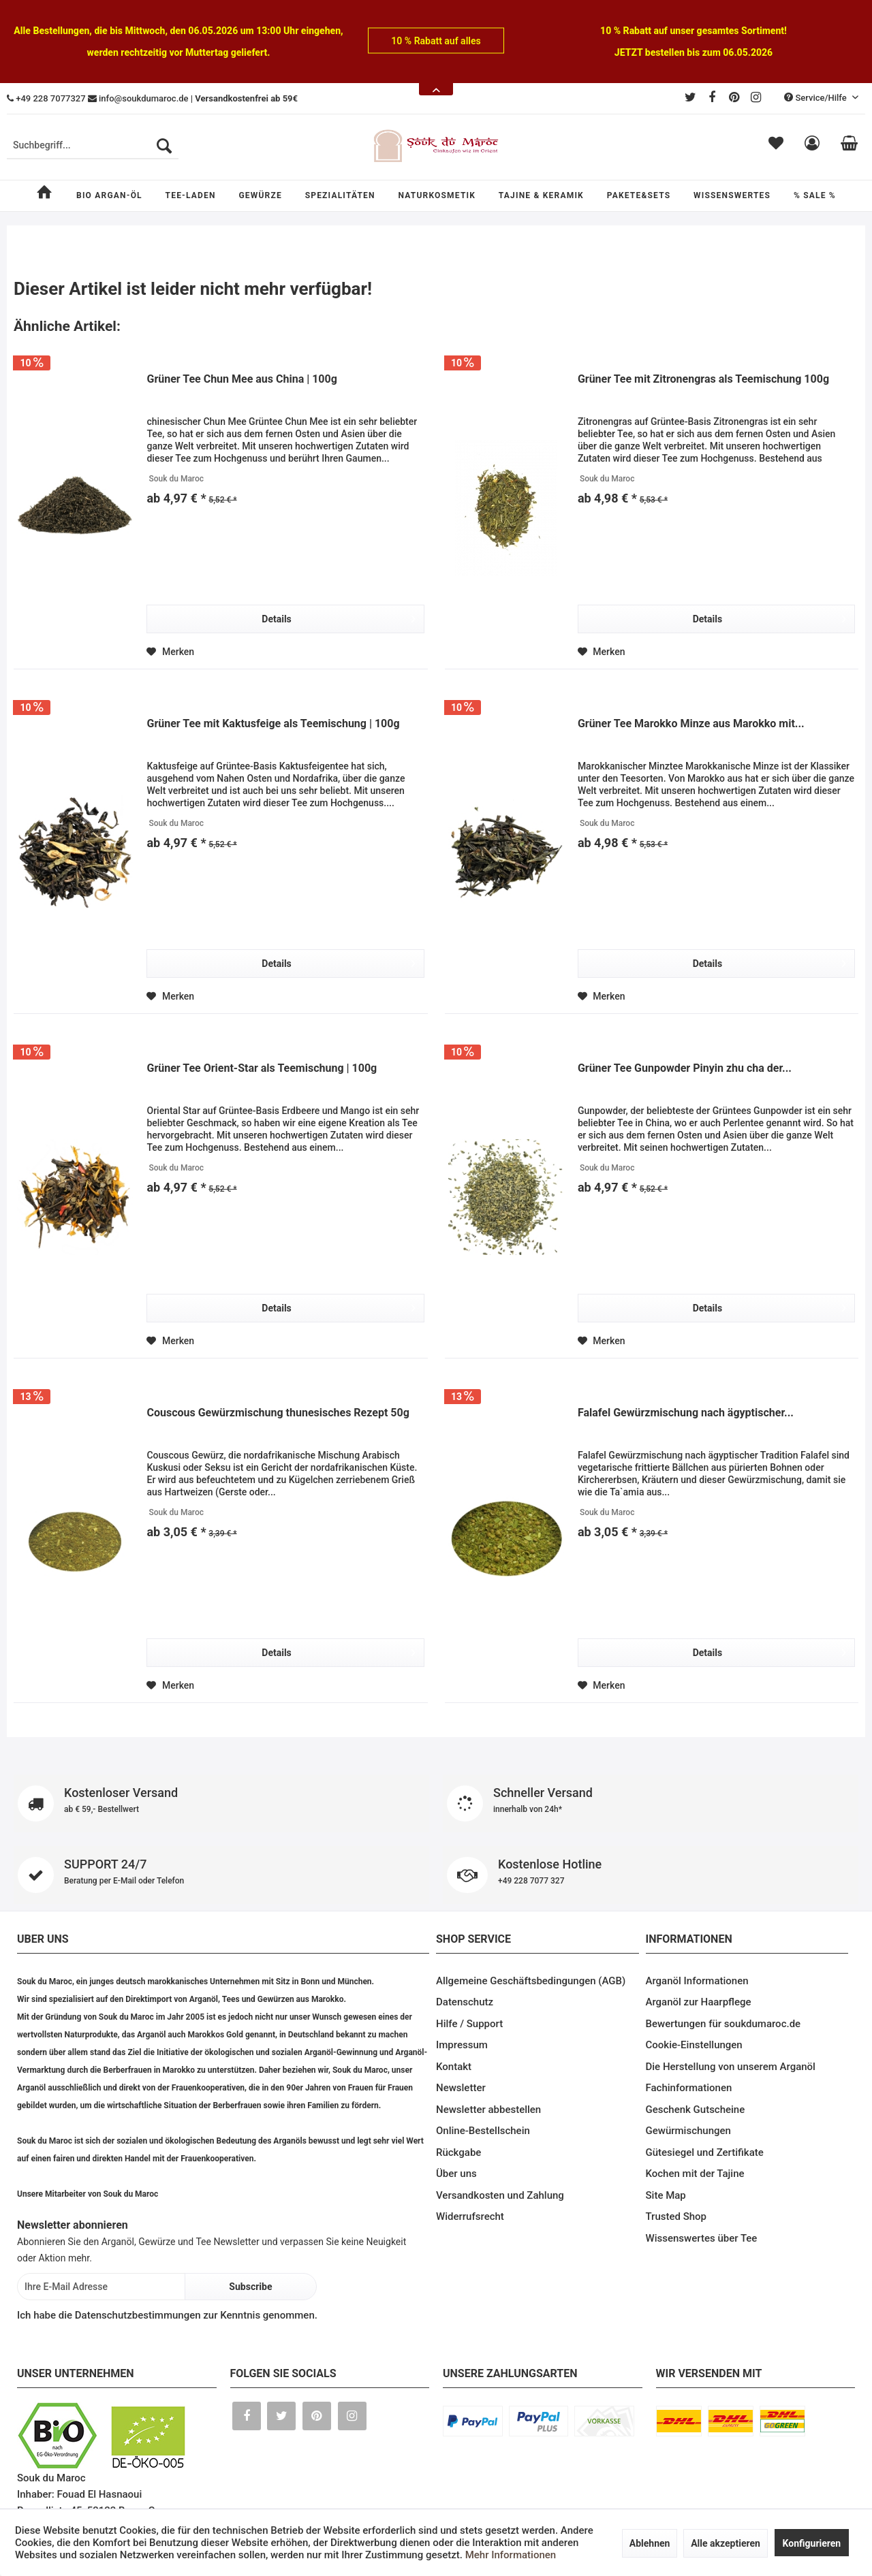 This screenshot has width=872, height=2576. Describe the element at coordinates (697, 1981) in the screenshot. I see `Arganöl Informationen` at that location.